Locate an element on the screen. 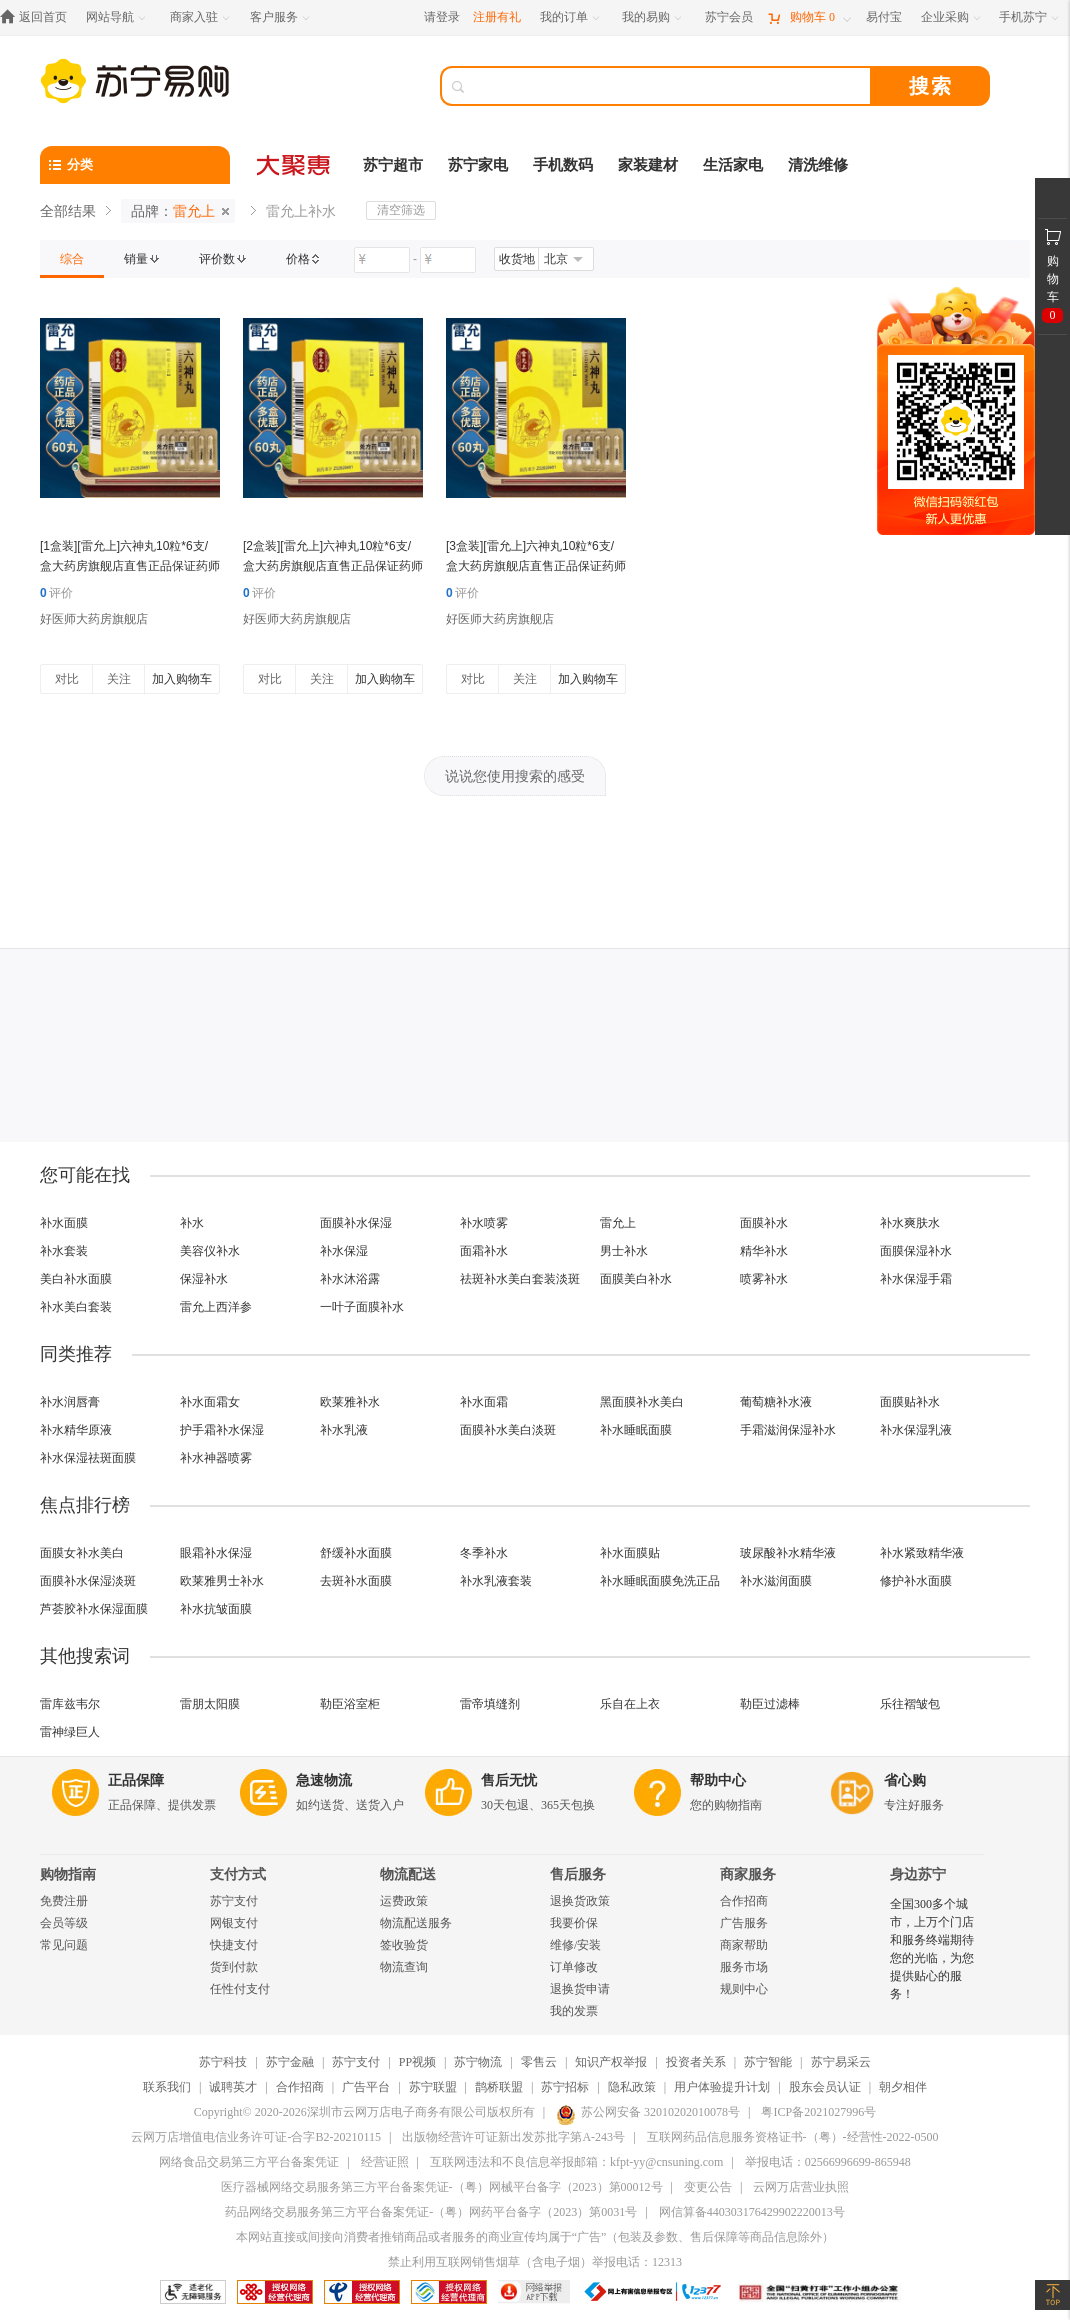 This screenshot has height=2320, width=1070. 玻尿酸补水精华液 is located at coordinates (788, 1553).